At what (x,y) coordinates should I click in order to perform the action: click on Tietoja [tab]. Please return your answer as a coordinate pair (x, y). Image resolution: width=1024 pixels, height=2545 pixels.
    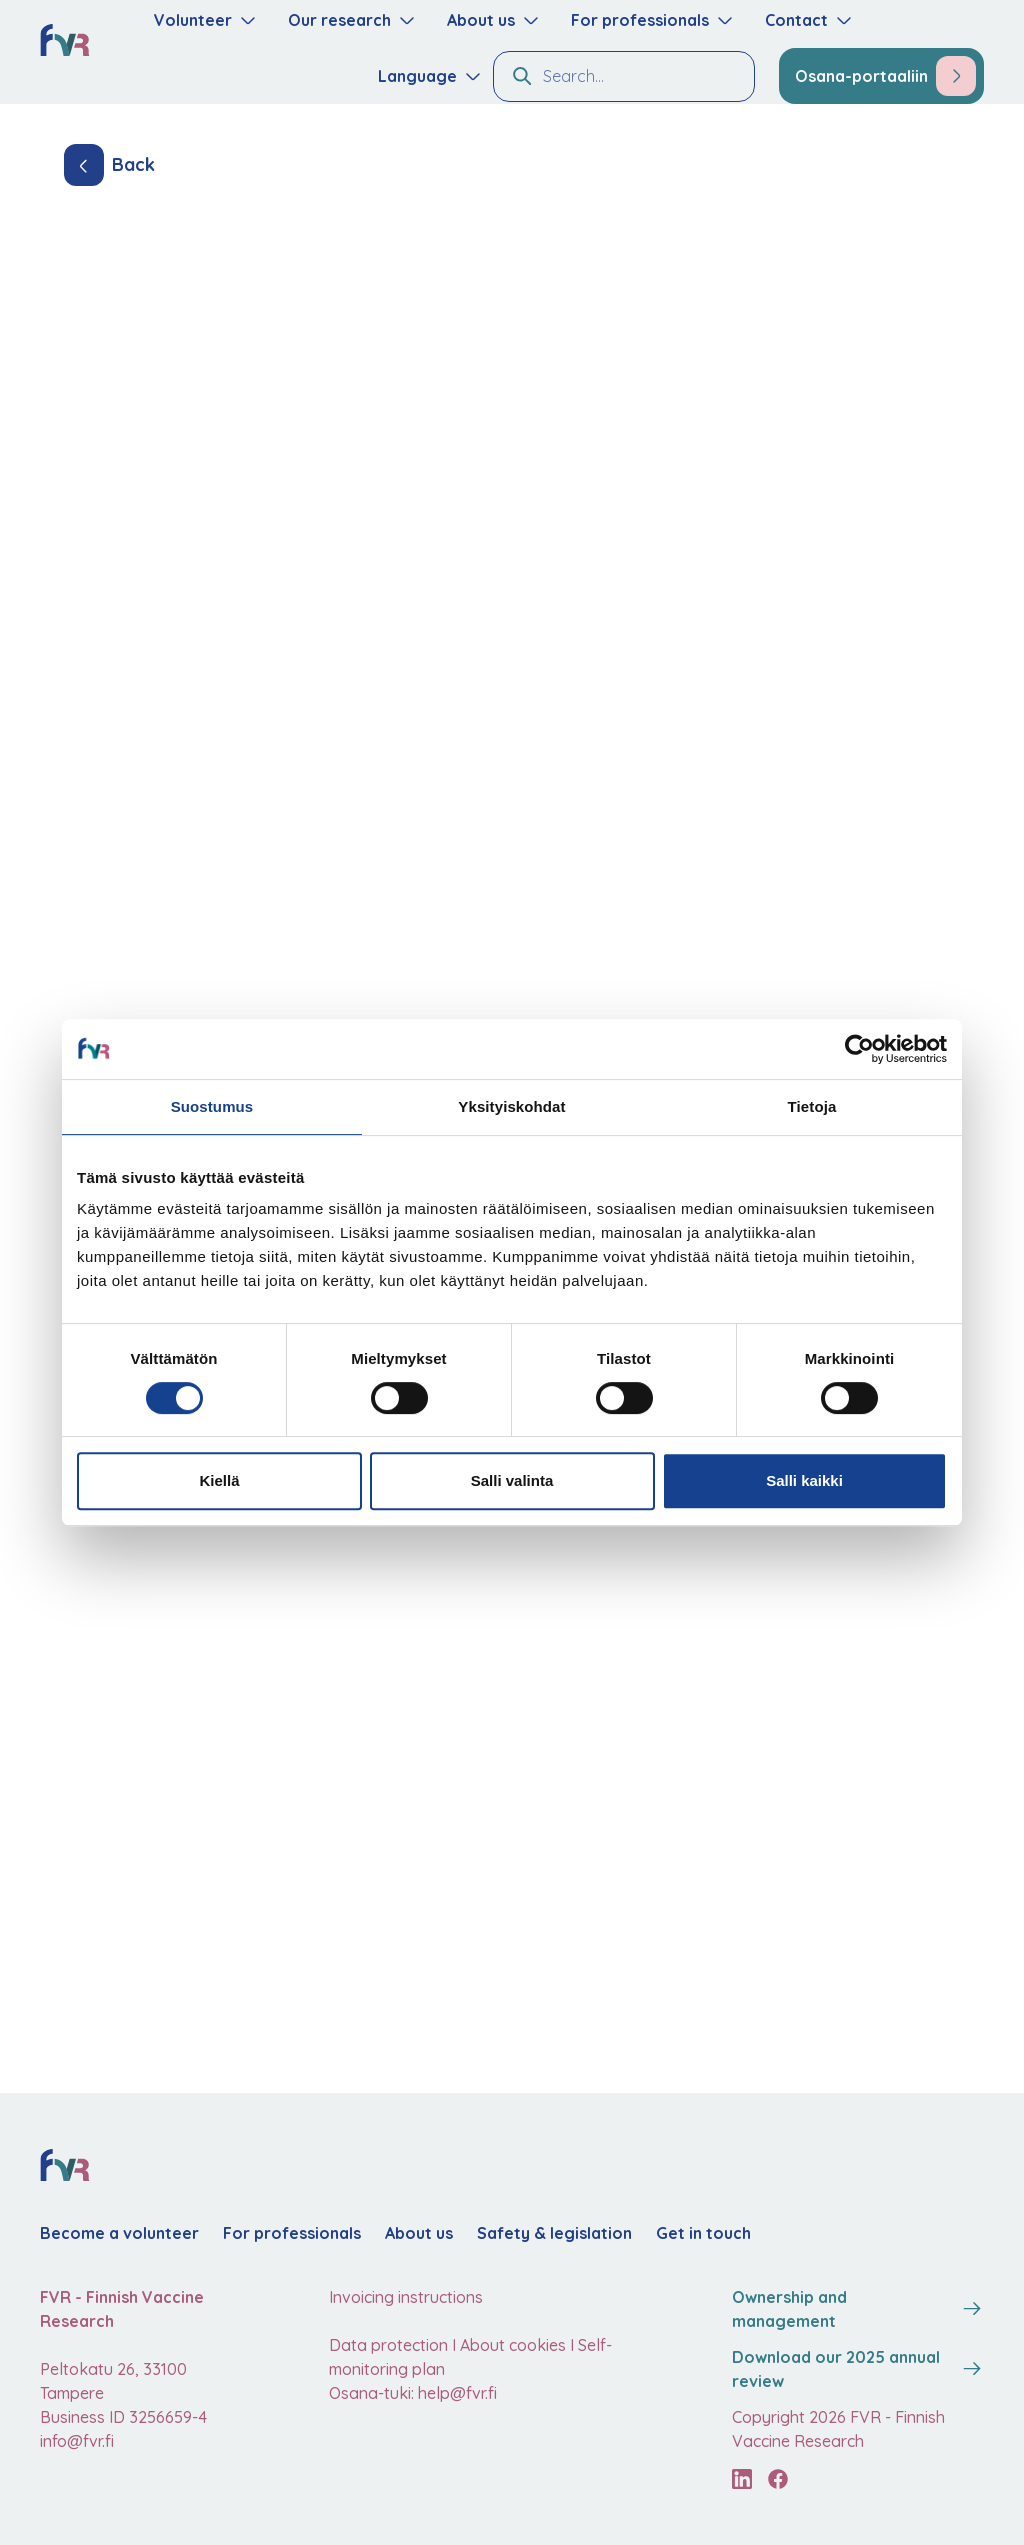
    Looking at the image, I should click on (812, 1106).